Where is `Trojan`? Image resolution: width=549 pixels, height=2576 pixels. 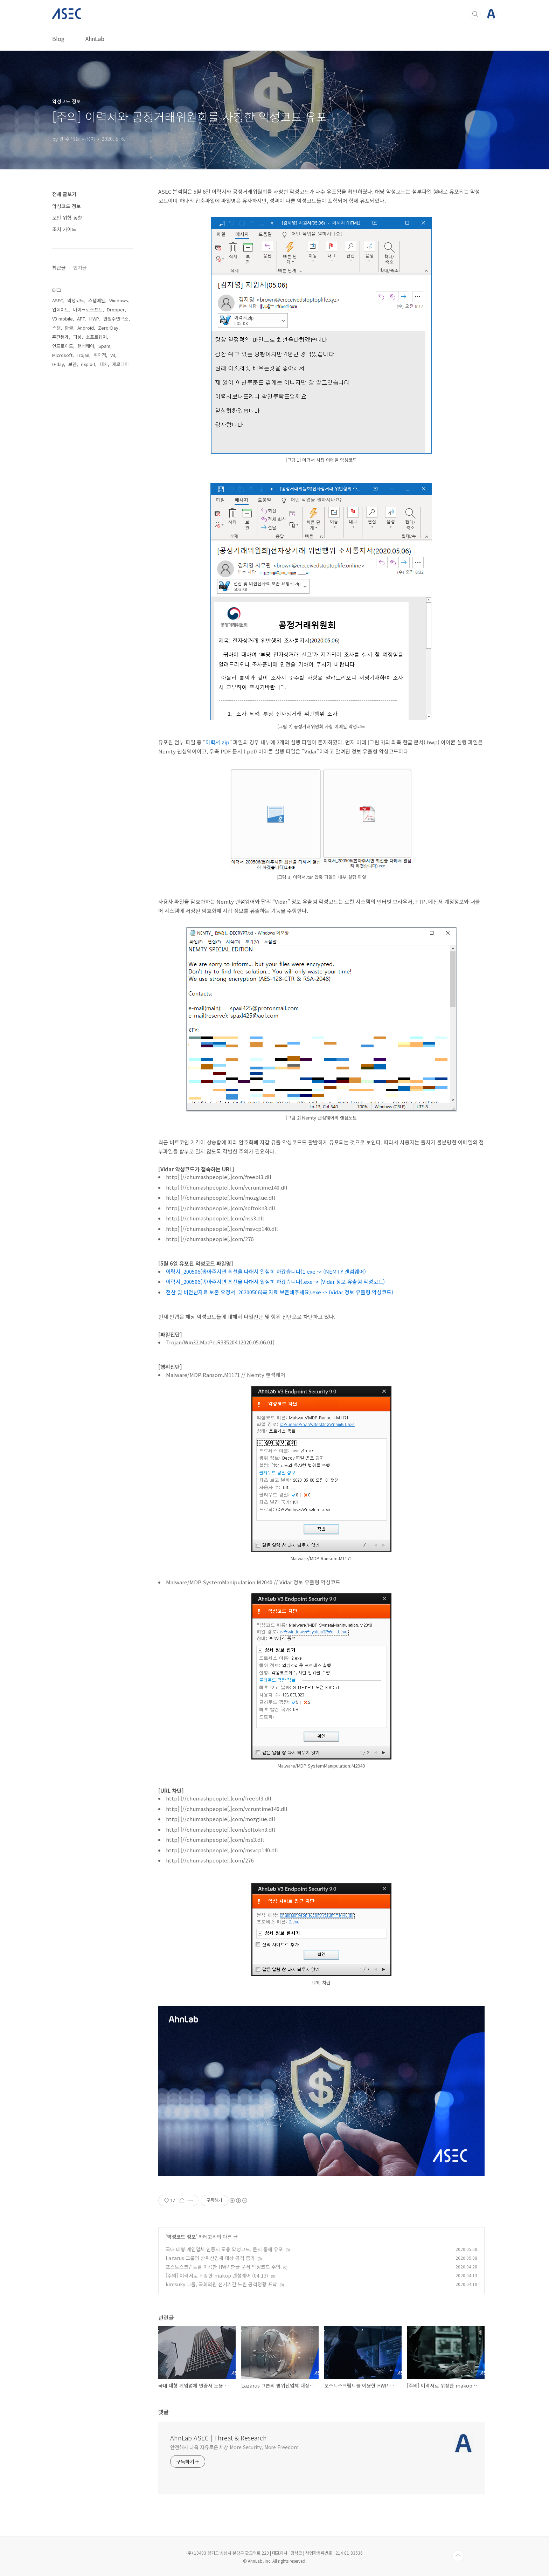
Trojan is located at coordinates (83, 355).